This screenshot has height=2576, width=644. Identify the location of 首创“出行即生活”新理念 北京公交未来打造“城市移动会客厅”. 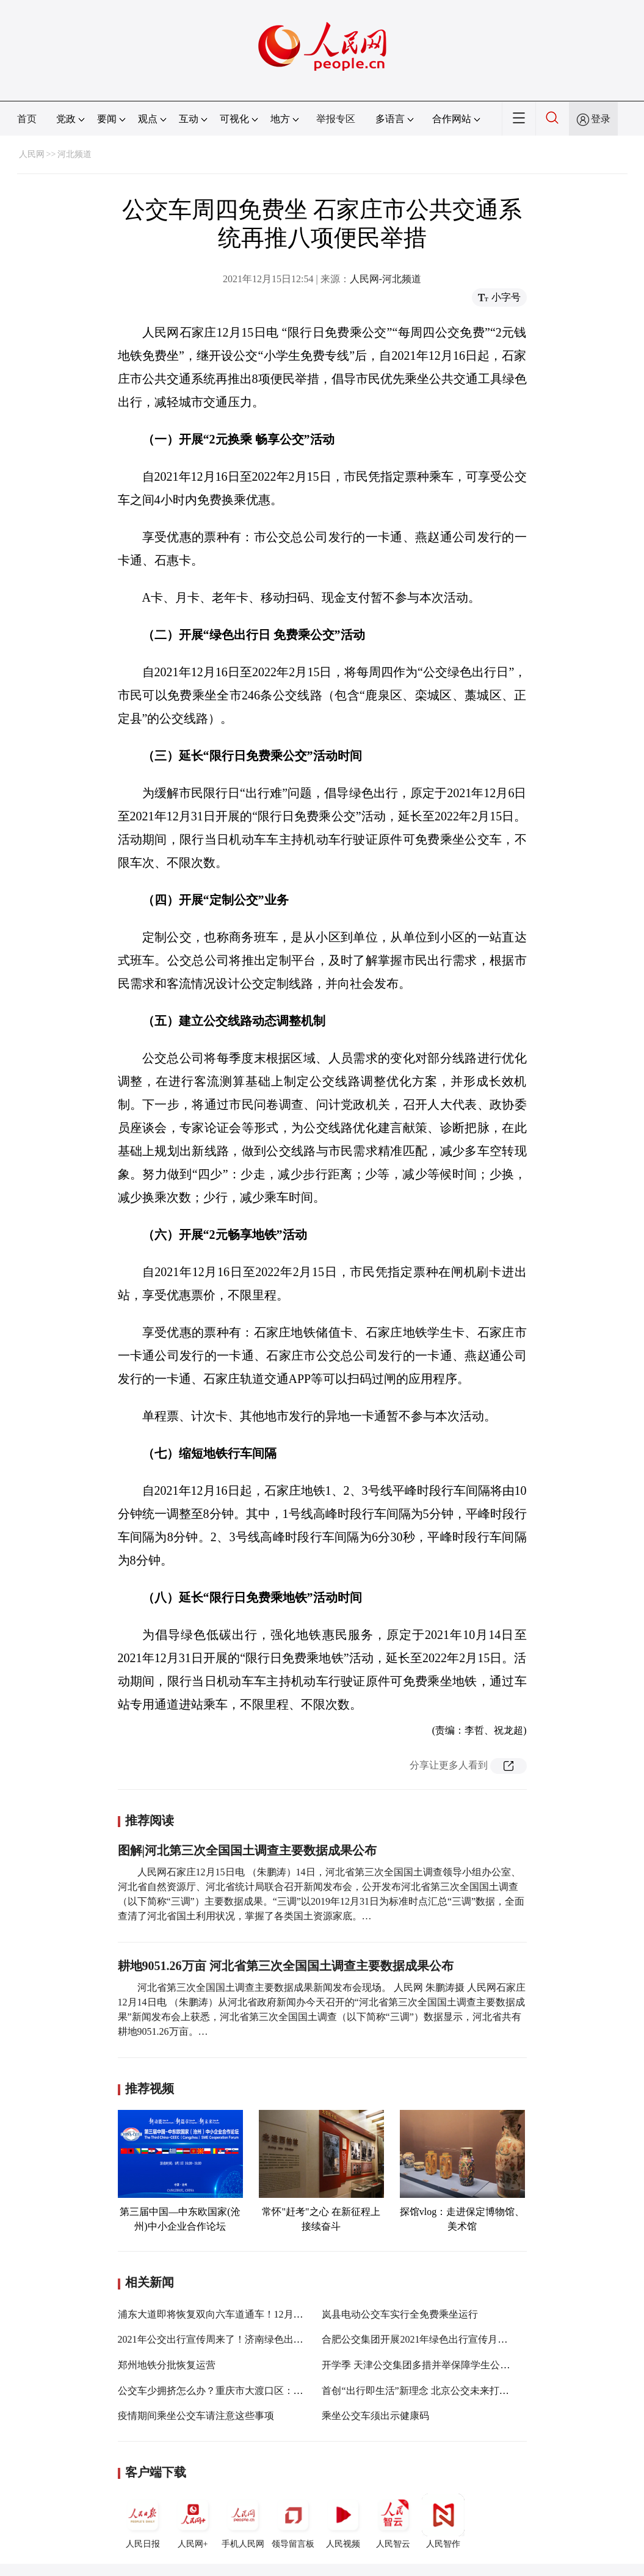
(453, 2390).